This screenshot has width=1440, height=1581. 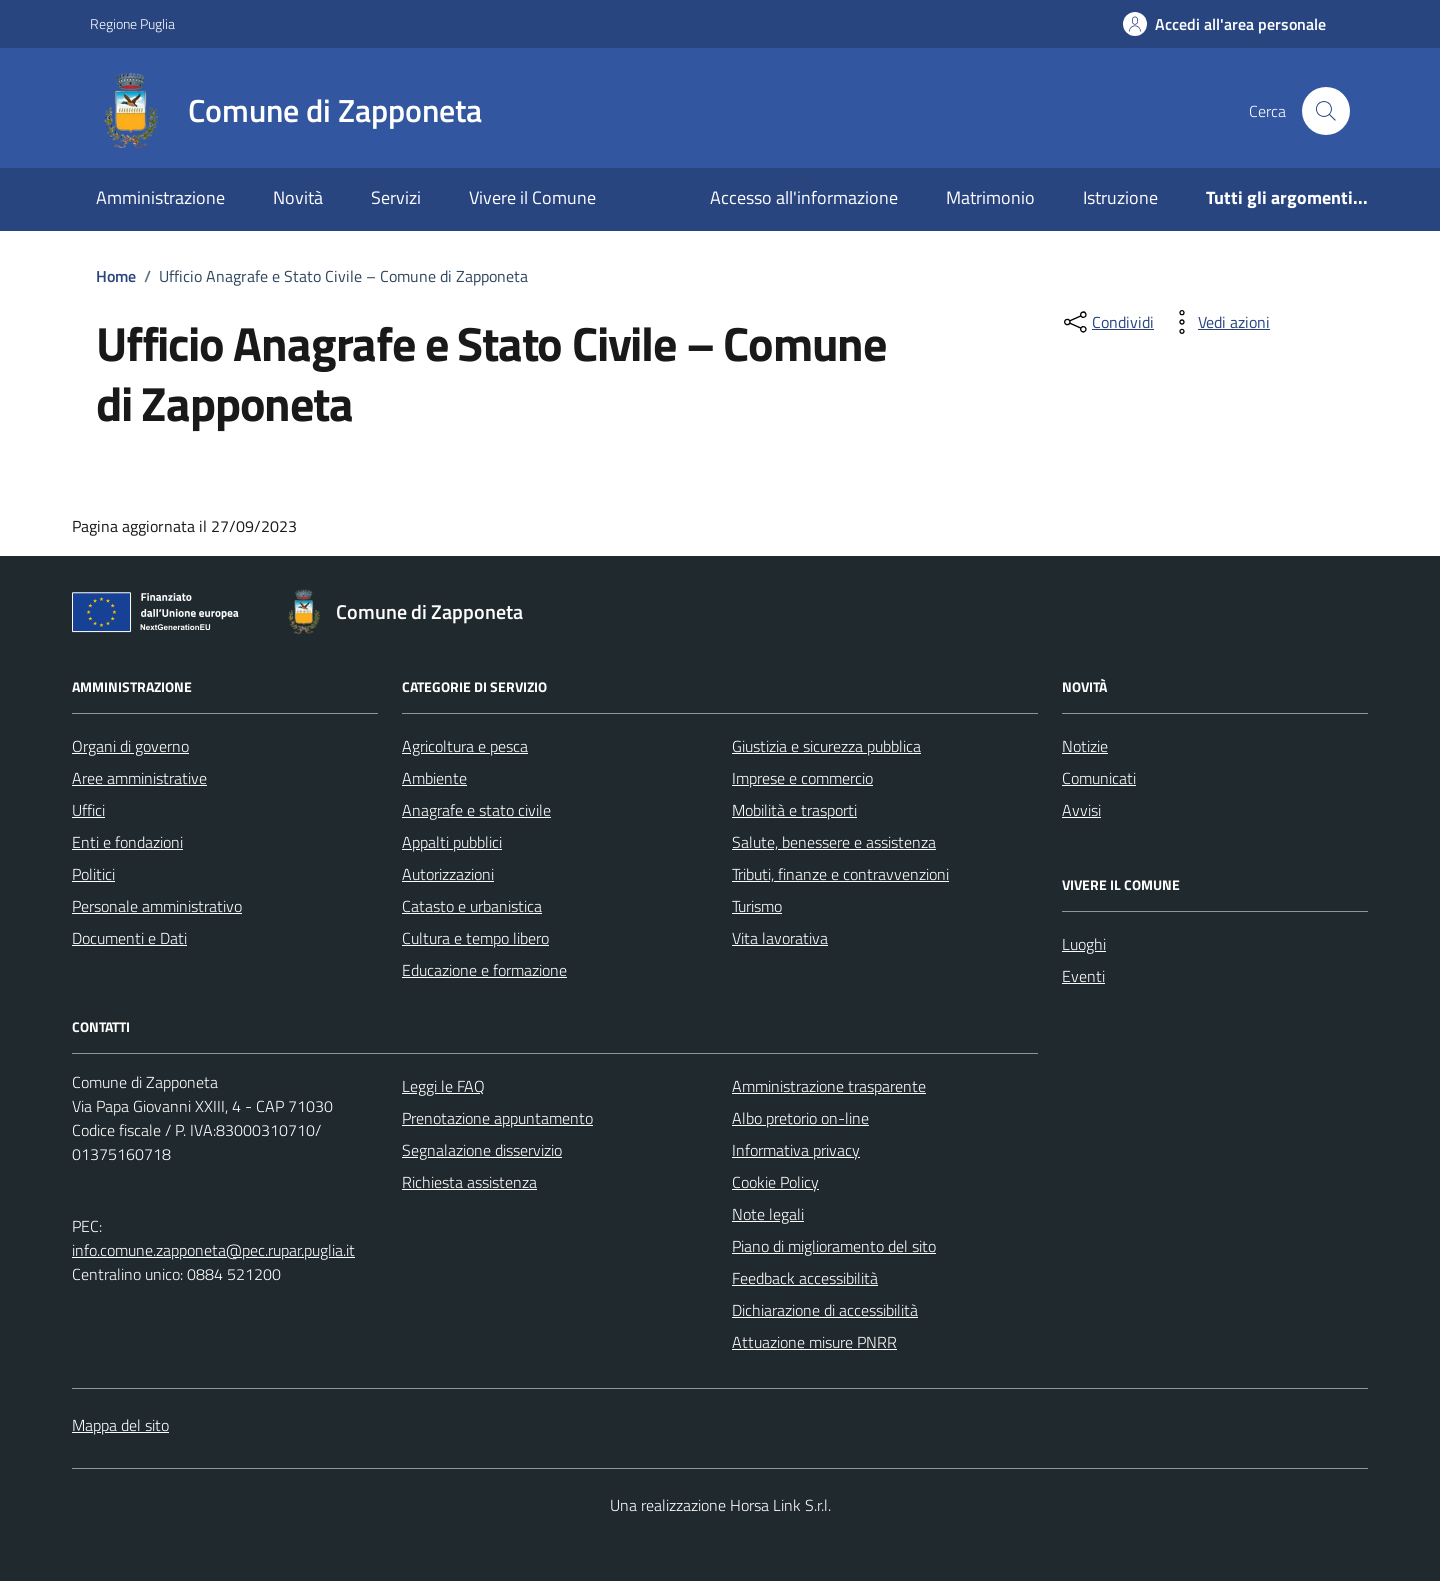 What do you see at coordinates (794, 810) in the screenshot?
I see `Mobilità e trasporti` at bounding box center [794, 810].